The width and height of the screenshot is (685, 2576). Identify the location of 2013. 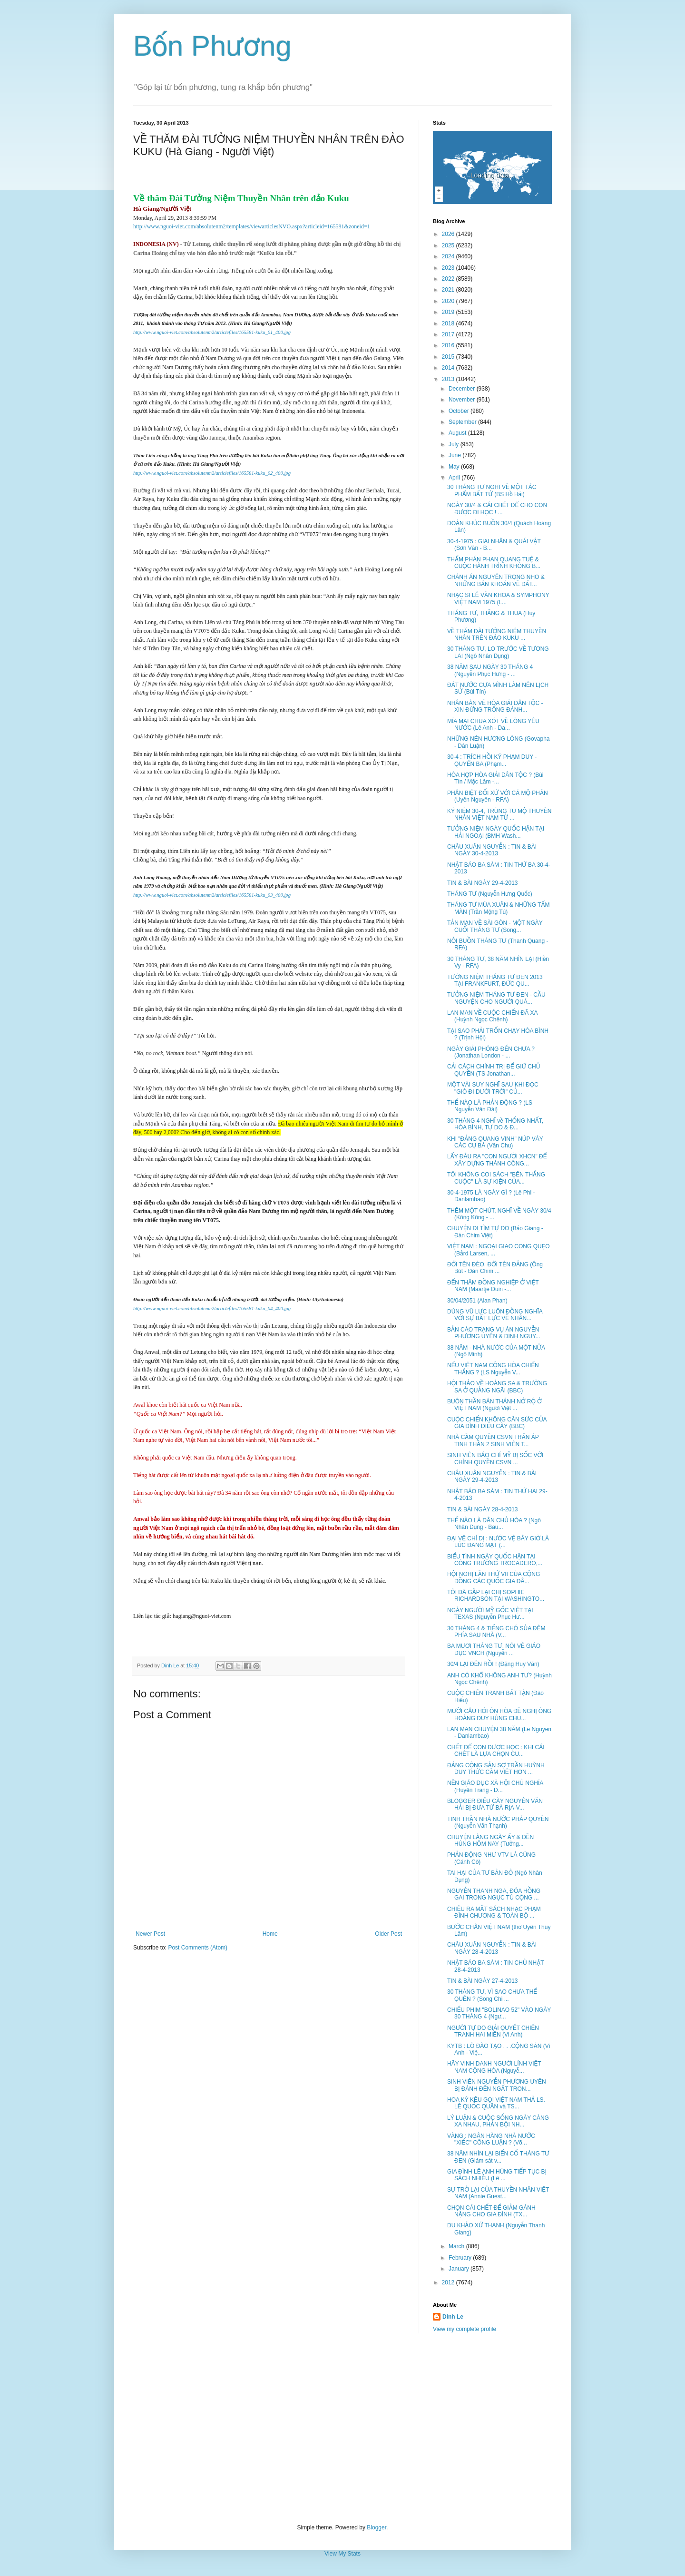
(449, 379).